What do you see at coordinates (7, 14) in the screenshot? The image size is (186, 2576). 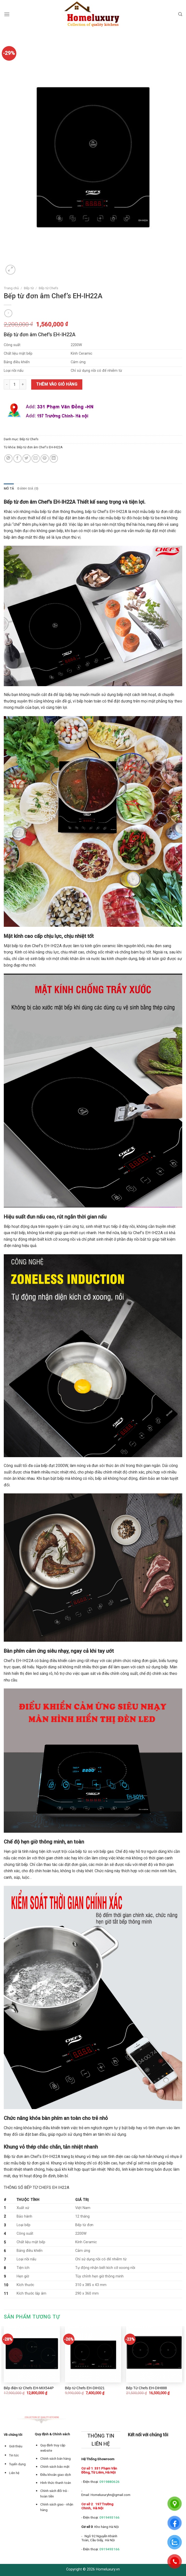 I see `[Menu]` at bounding box center [7, 14].